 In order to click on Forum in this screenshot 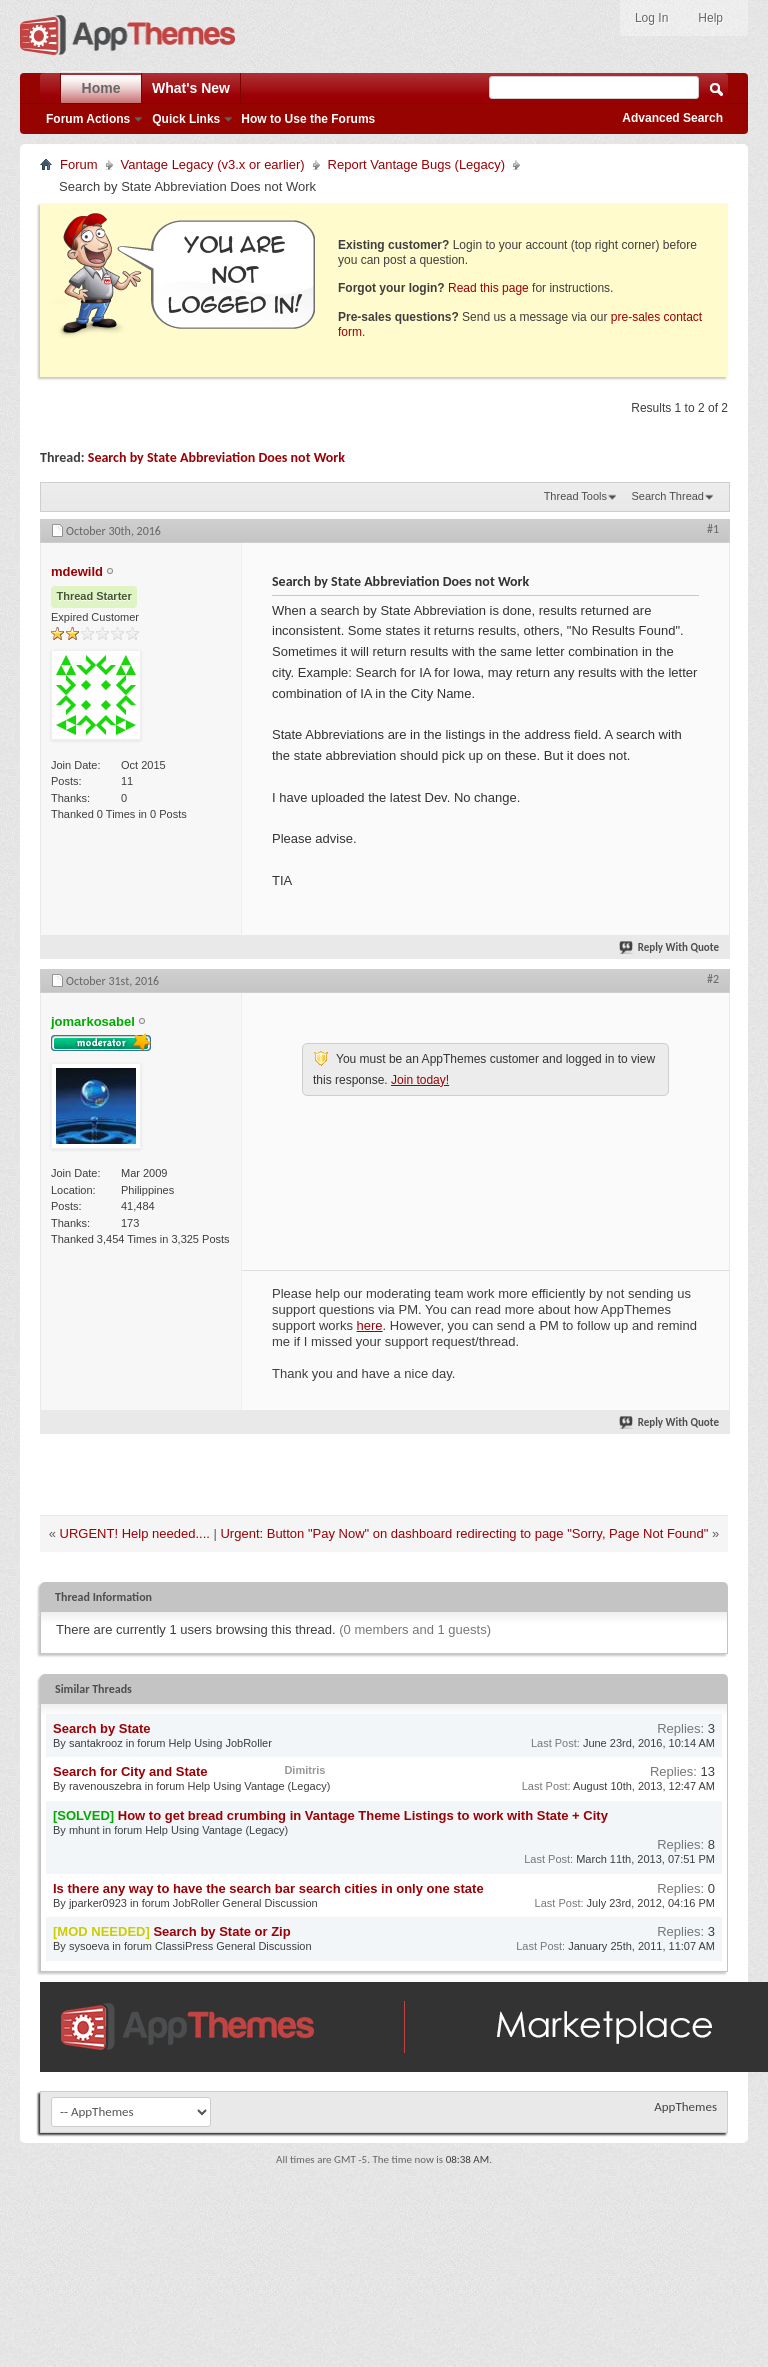, I will do `click(79, 164)`.